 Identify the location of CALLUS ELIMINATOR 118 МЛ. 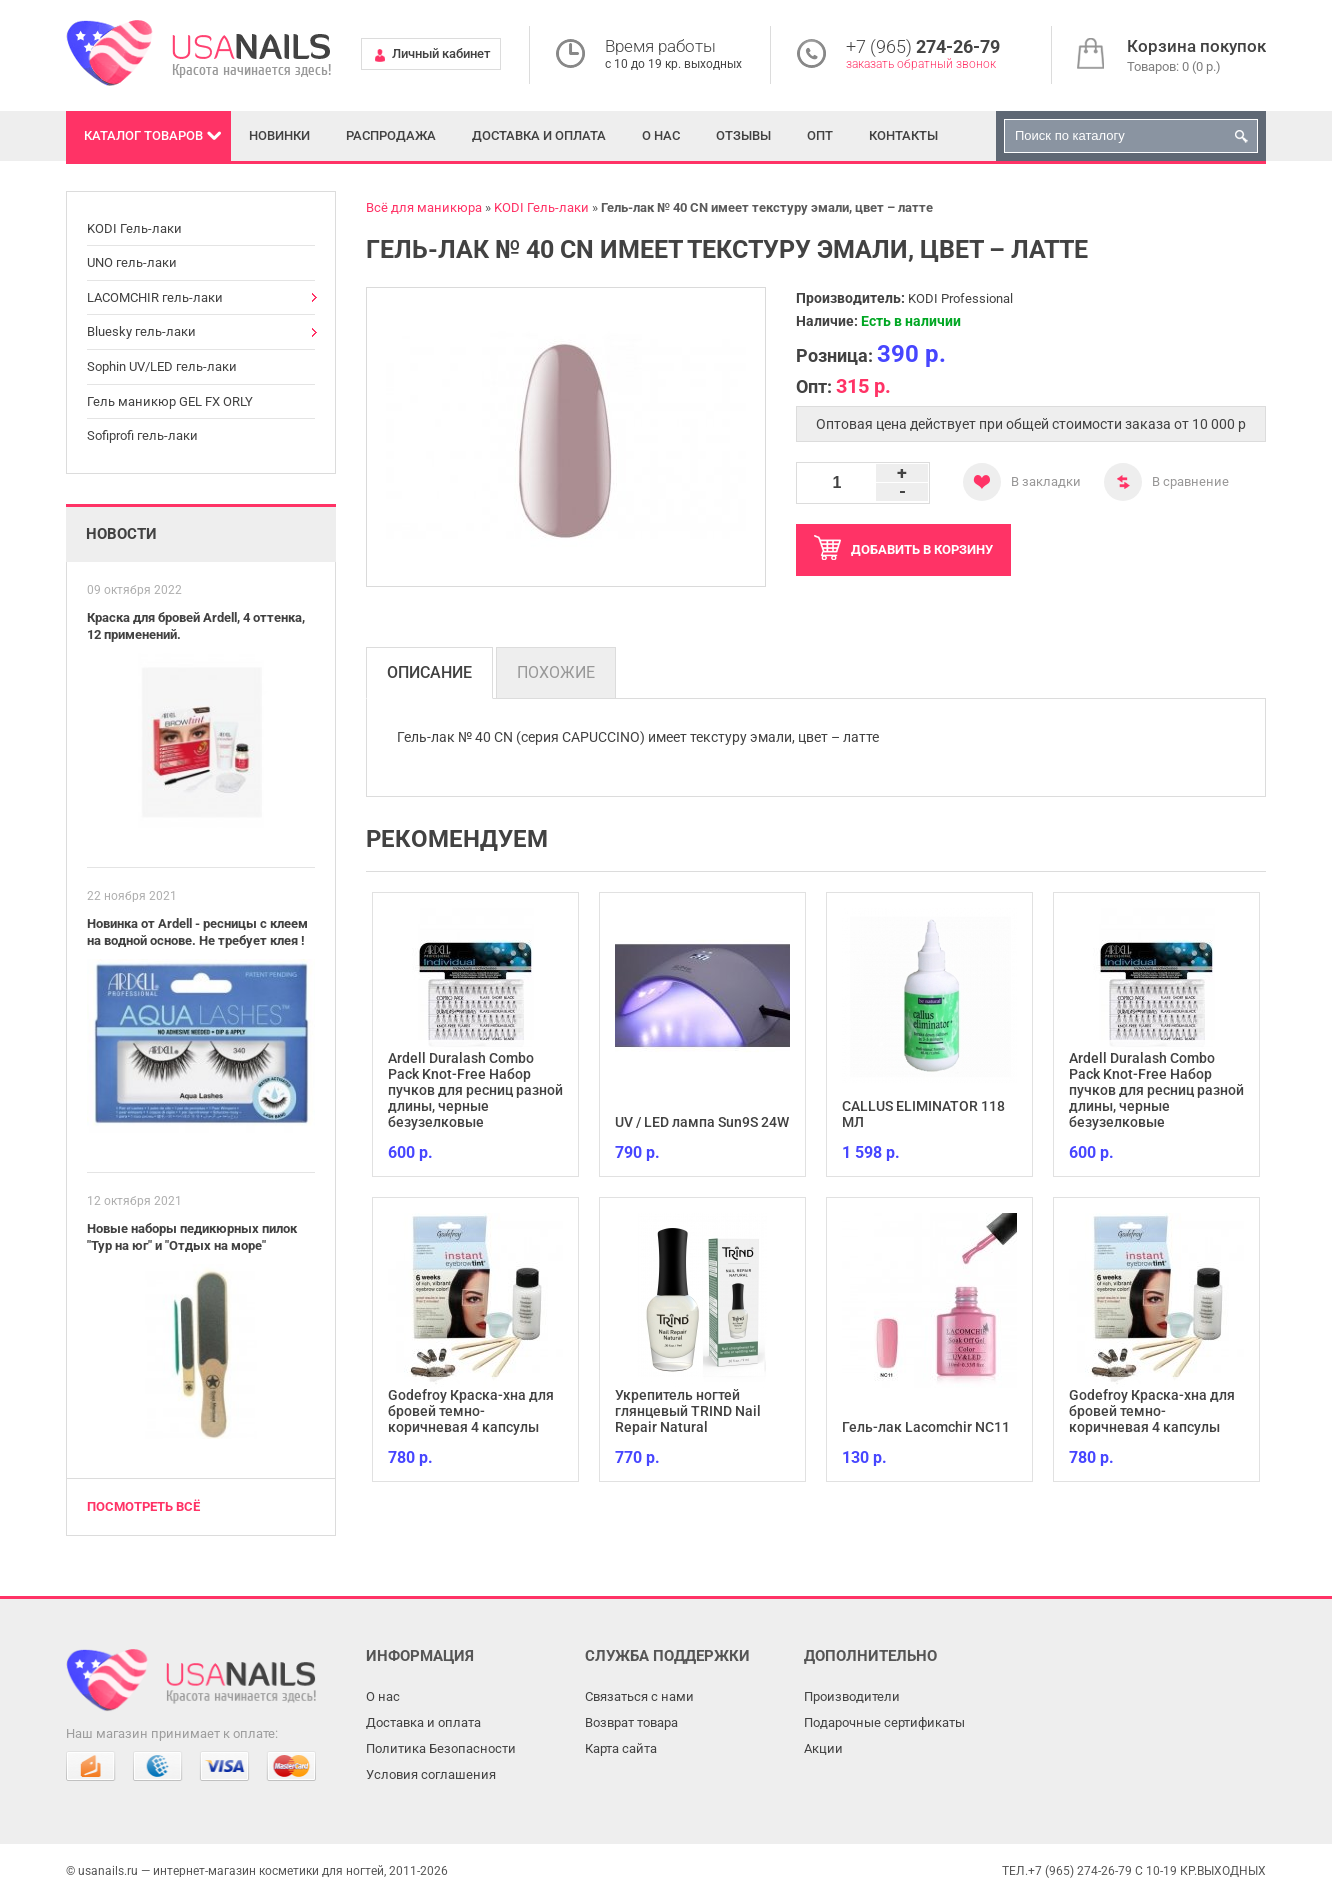
(923, 1114).